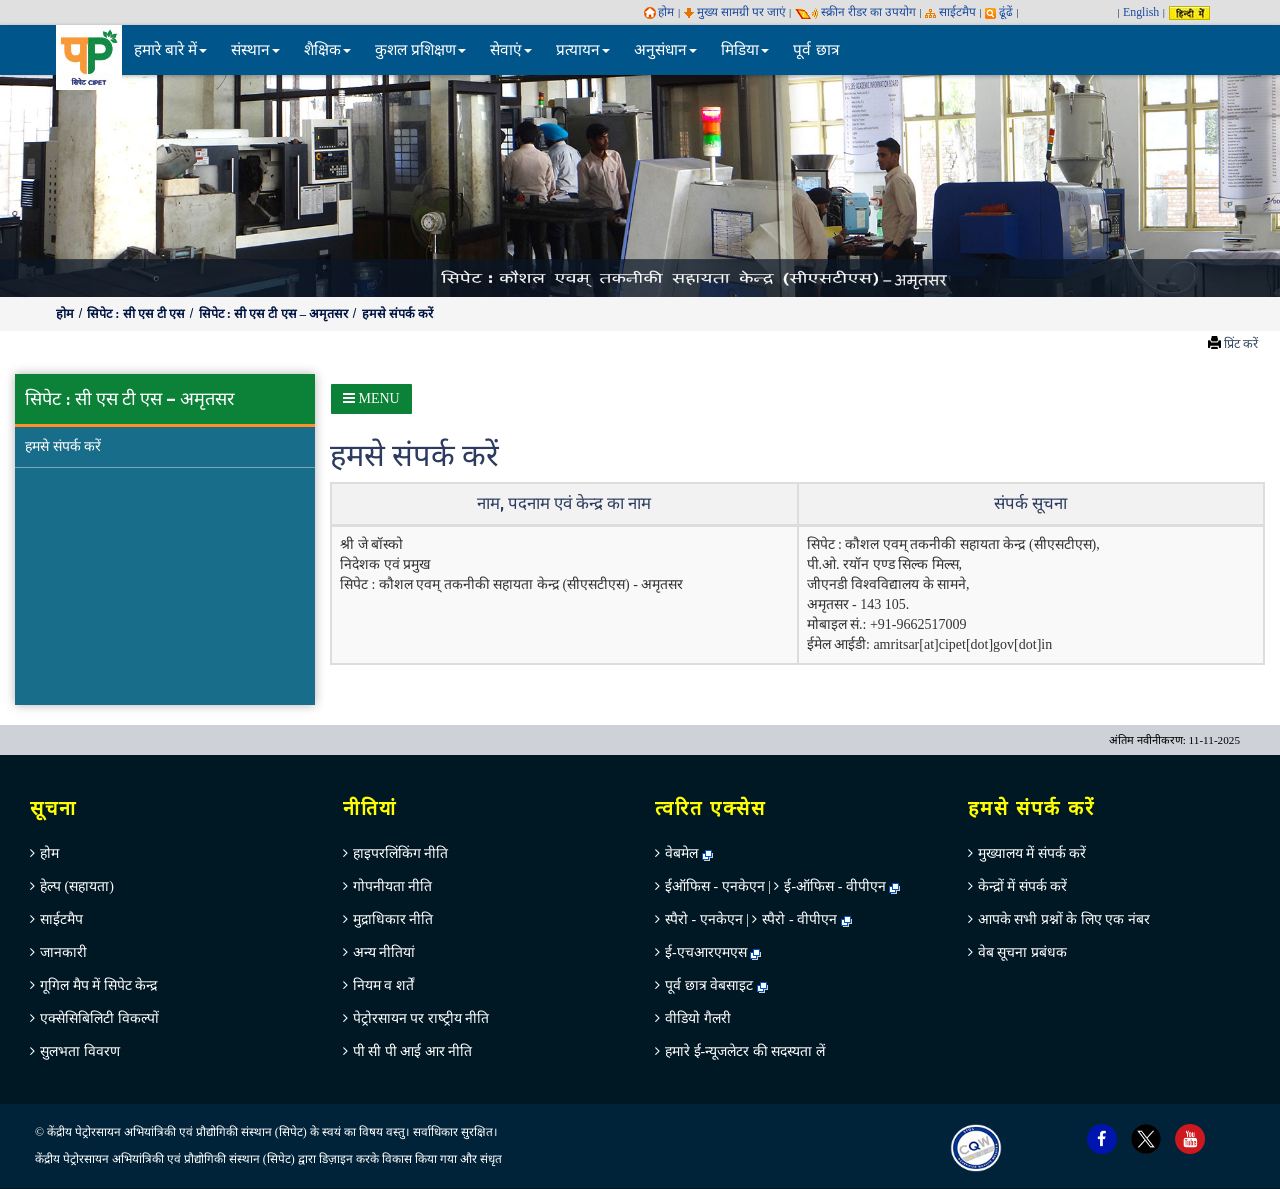 This screenshot has height=1189, width=1280. Describe the element at coordinates (713, 952) in the screenshot. I see `ई-एचआरएमएस` at that location.